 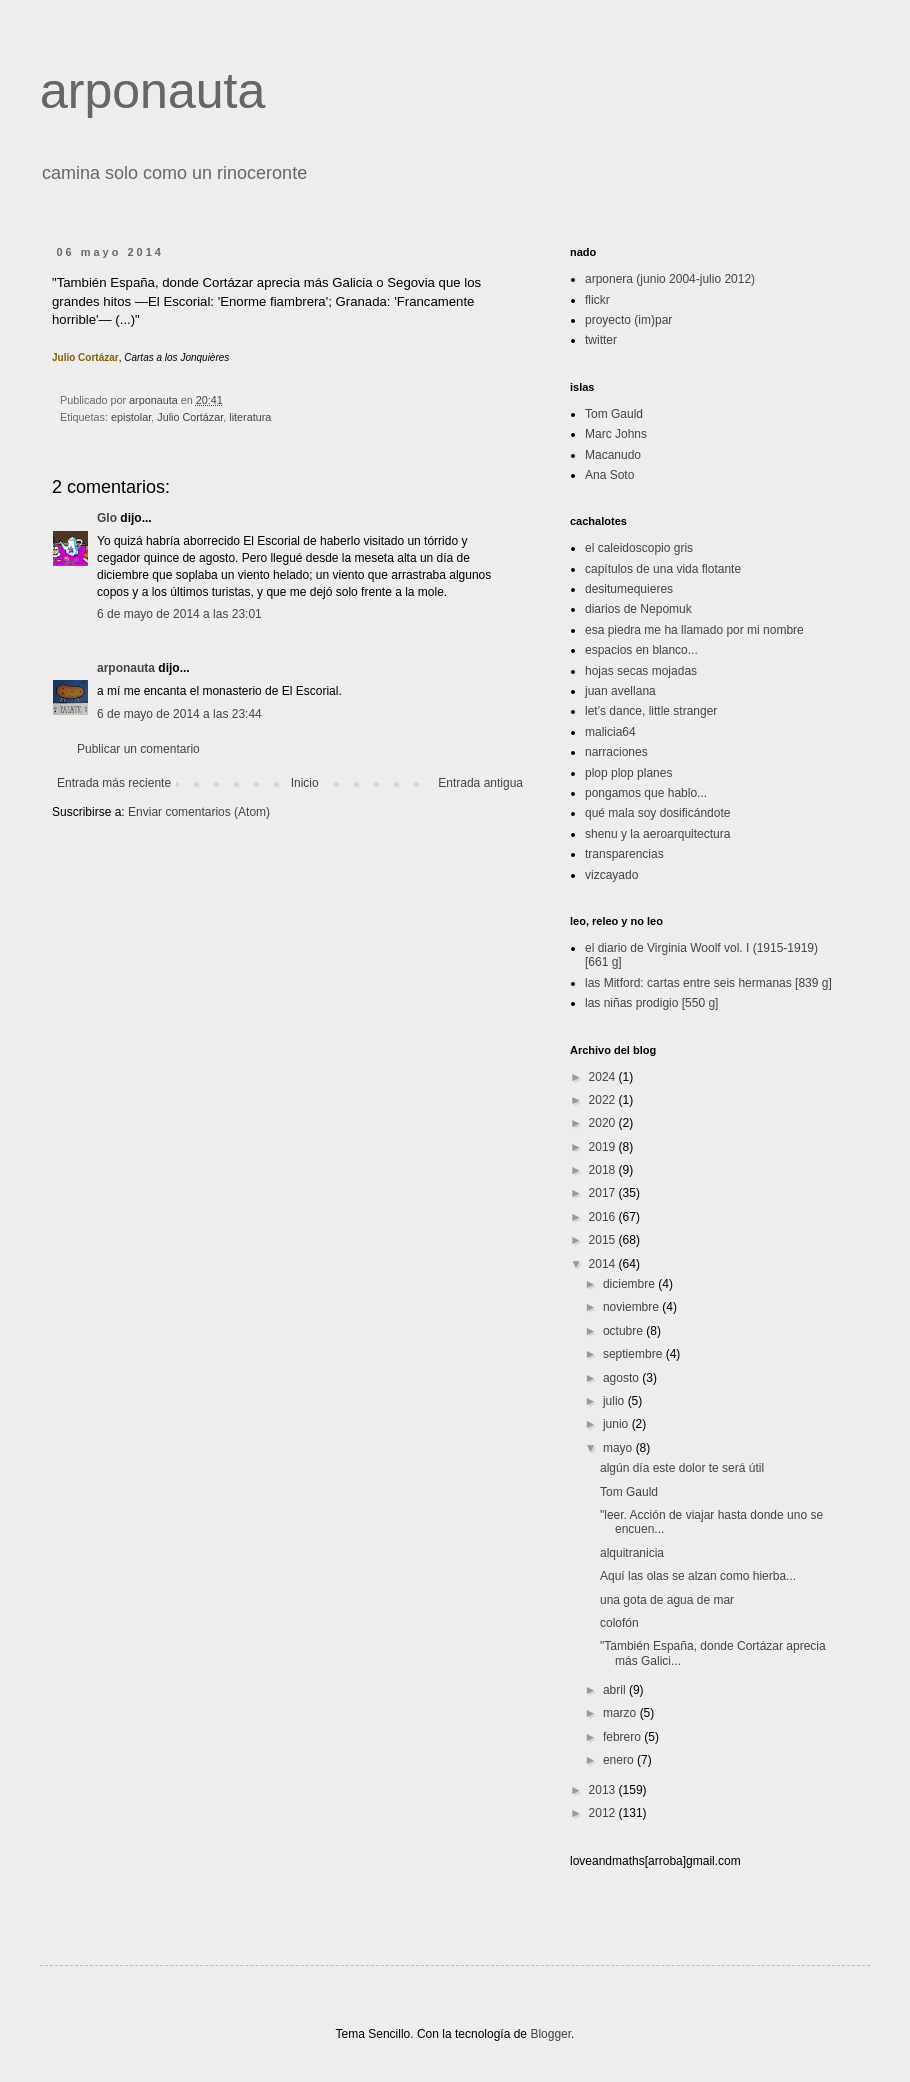 I want to click on febrero, so click(x=623, y=1737).